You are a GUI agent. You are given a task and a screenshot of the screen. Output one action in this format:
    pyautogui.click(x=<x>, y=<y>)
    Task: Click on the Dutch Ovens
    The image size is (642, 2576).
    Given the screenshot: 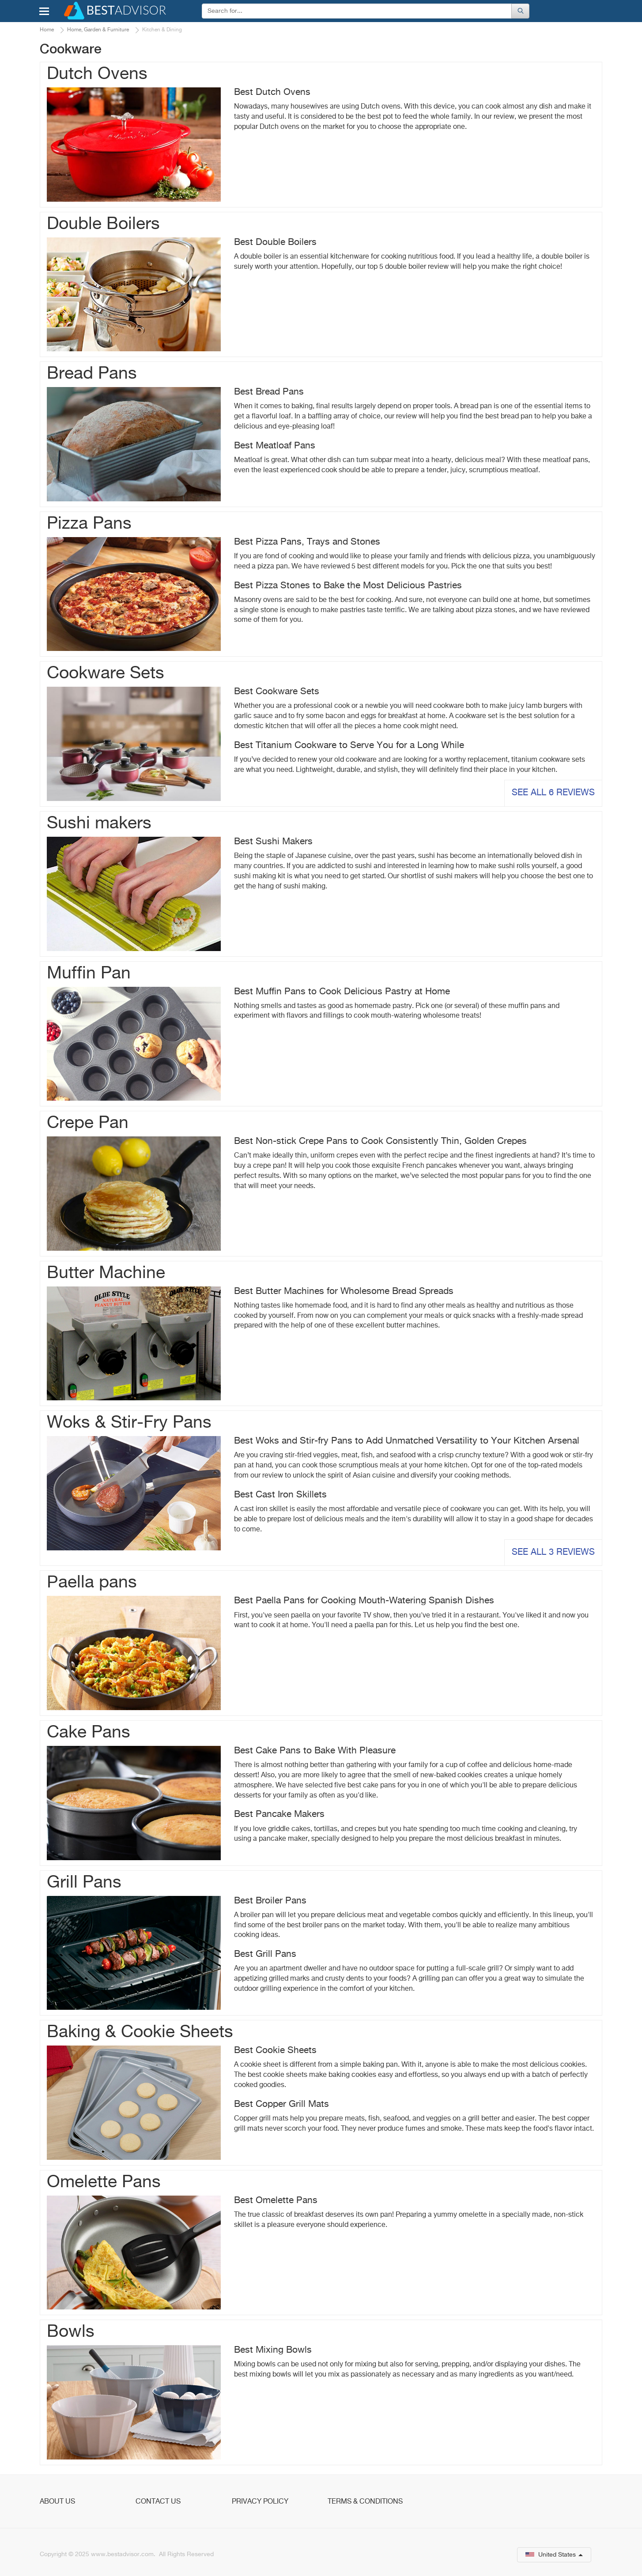 What is the action you would take?
    pyautogui.click(x=97, y=74)
    